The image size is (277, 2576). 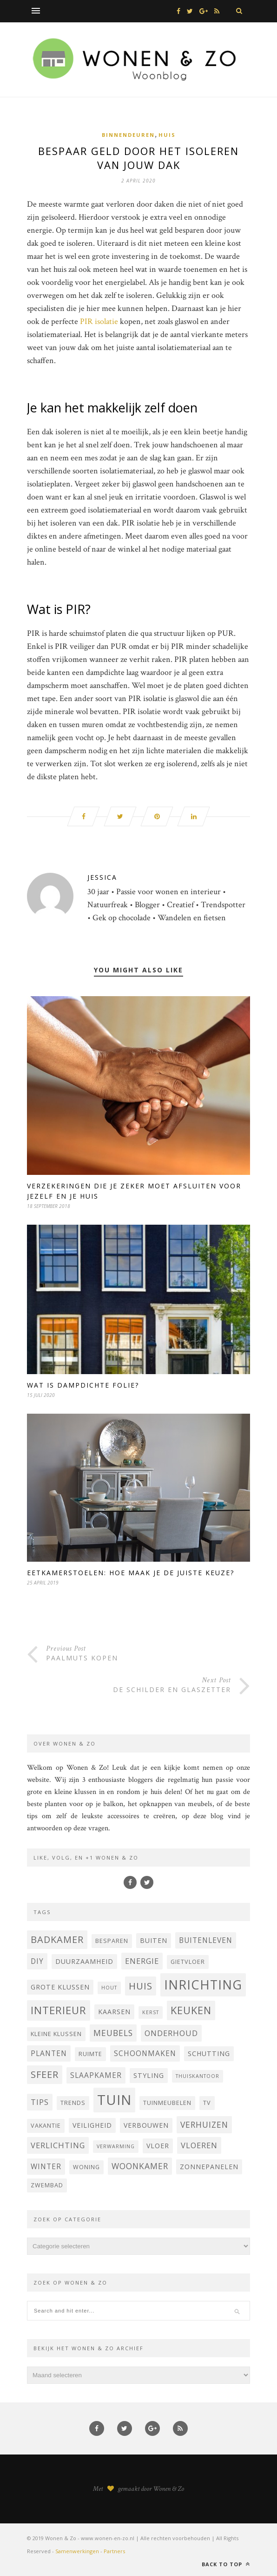 What do you see at coordinates (171, 2033) in the screenshot?
I see `onderhoud [onderhoud (7 items)]` at bounding box center [171, 2033].